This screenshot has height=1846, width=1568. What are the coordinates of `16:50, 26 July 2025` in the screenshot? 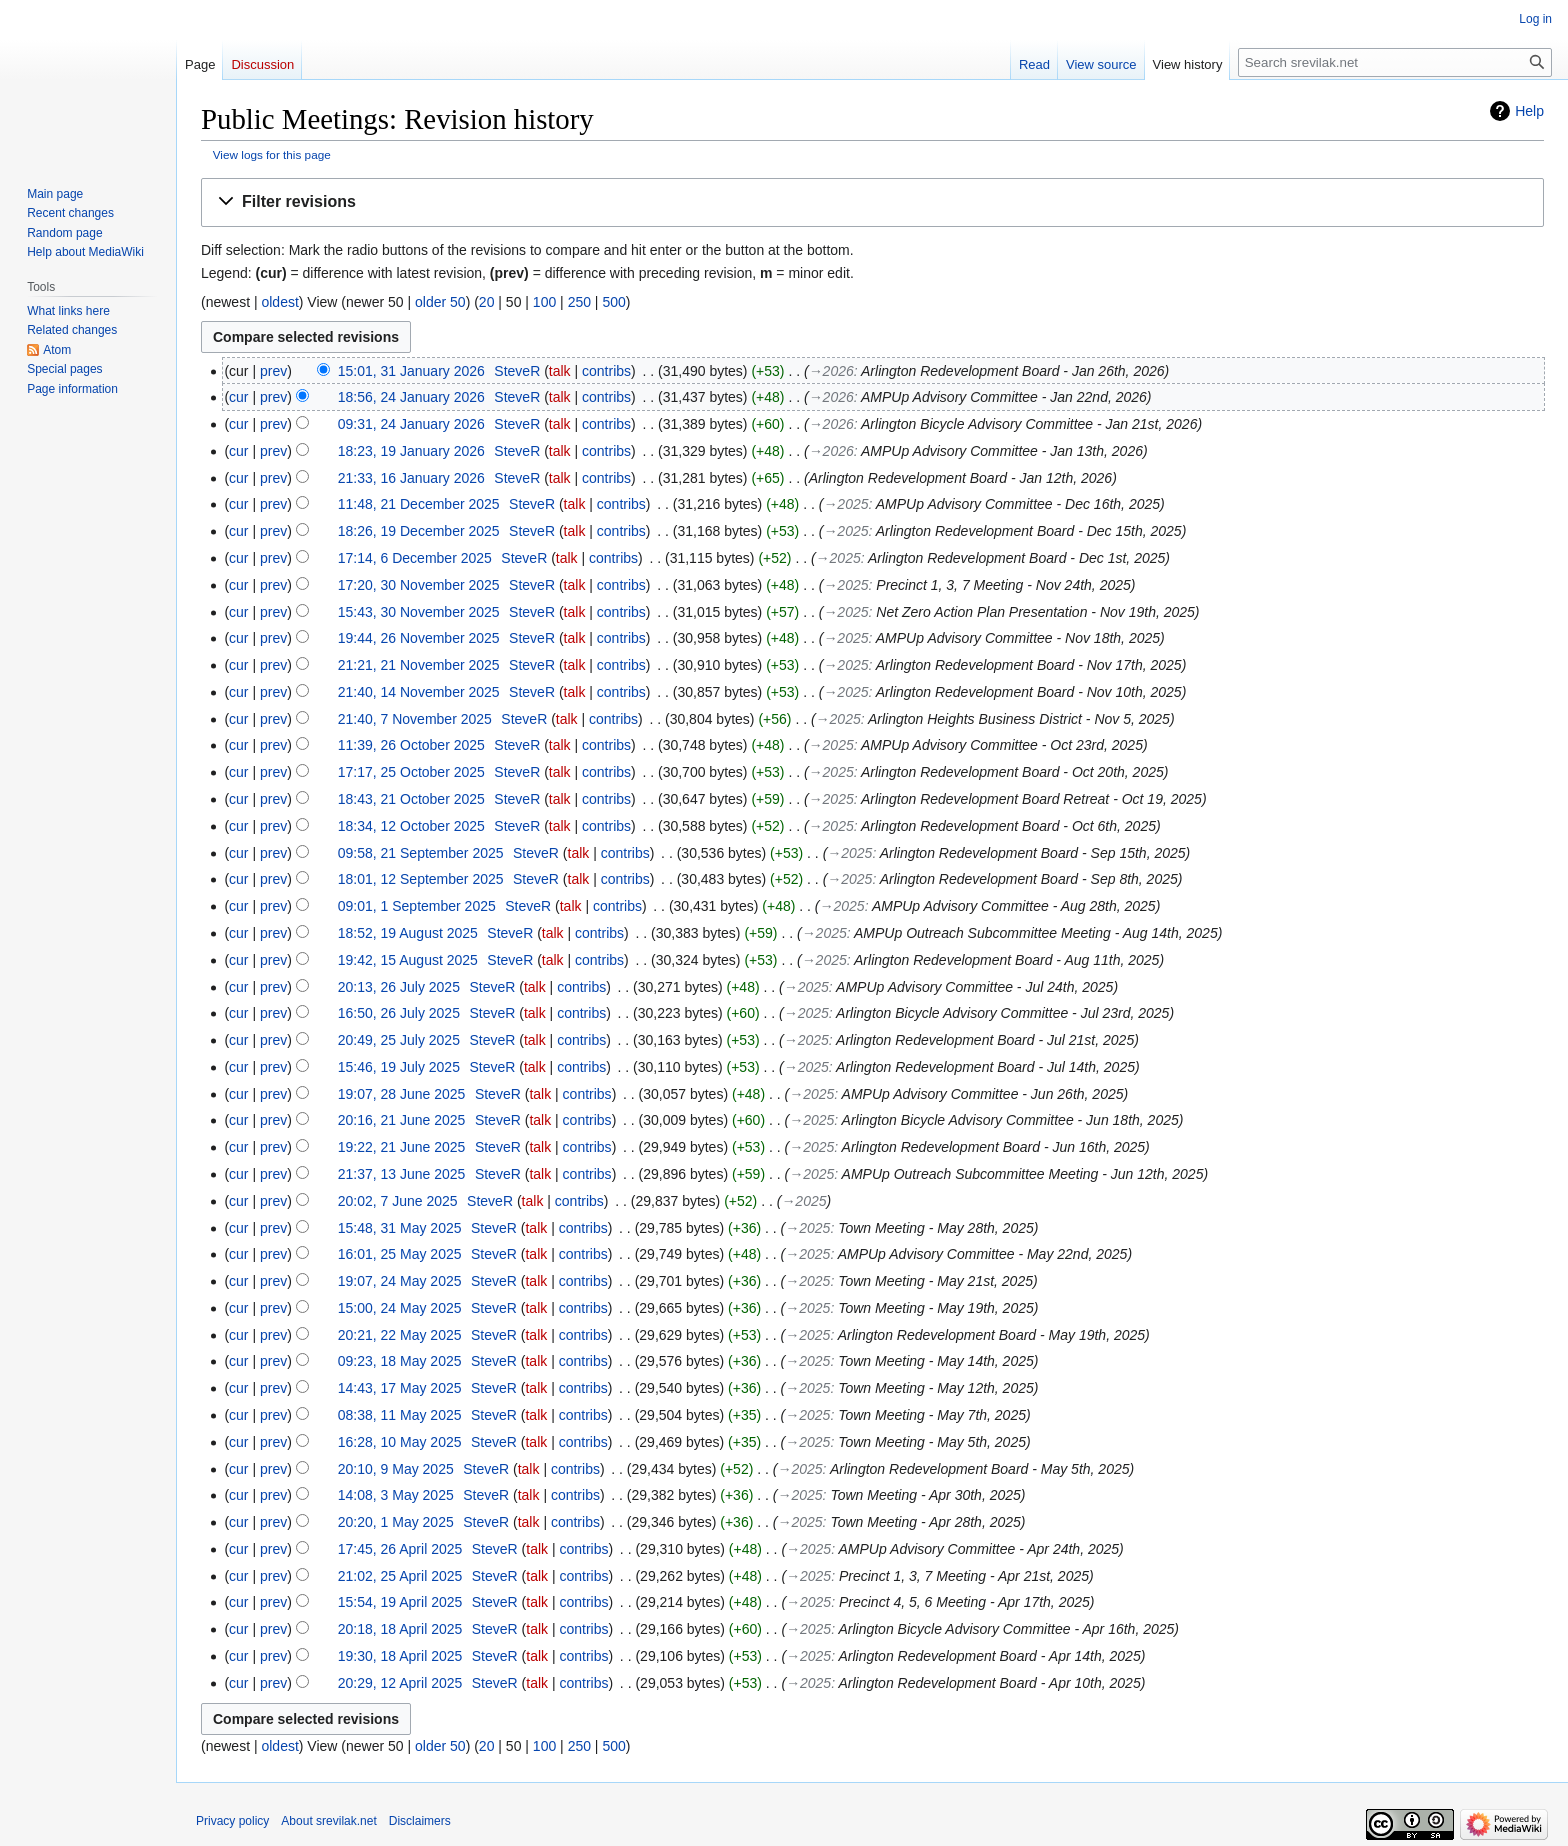 It's located at (399, 1013).